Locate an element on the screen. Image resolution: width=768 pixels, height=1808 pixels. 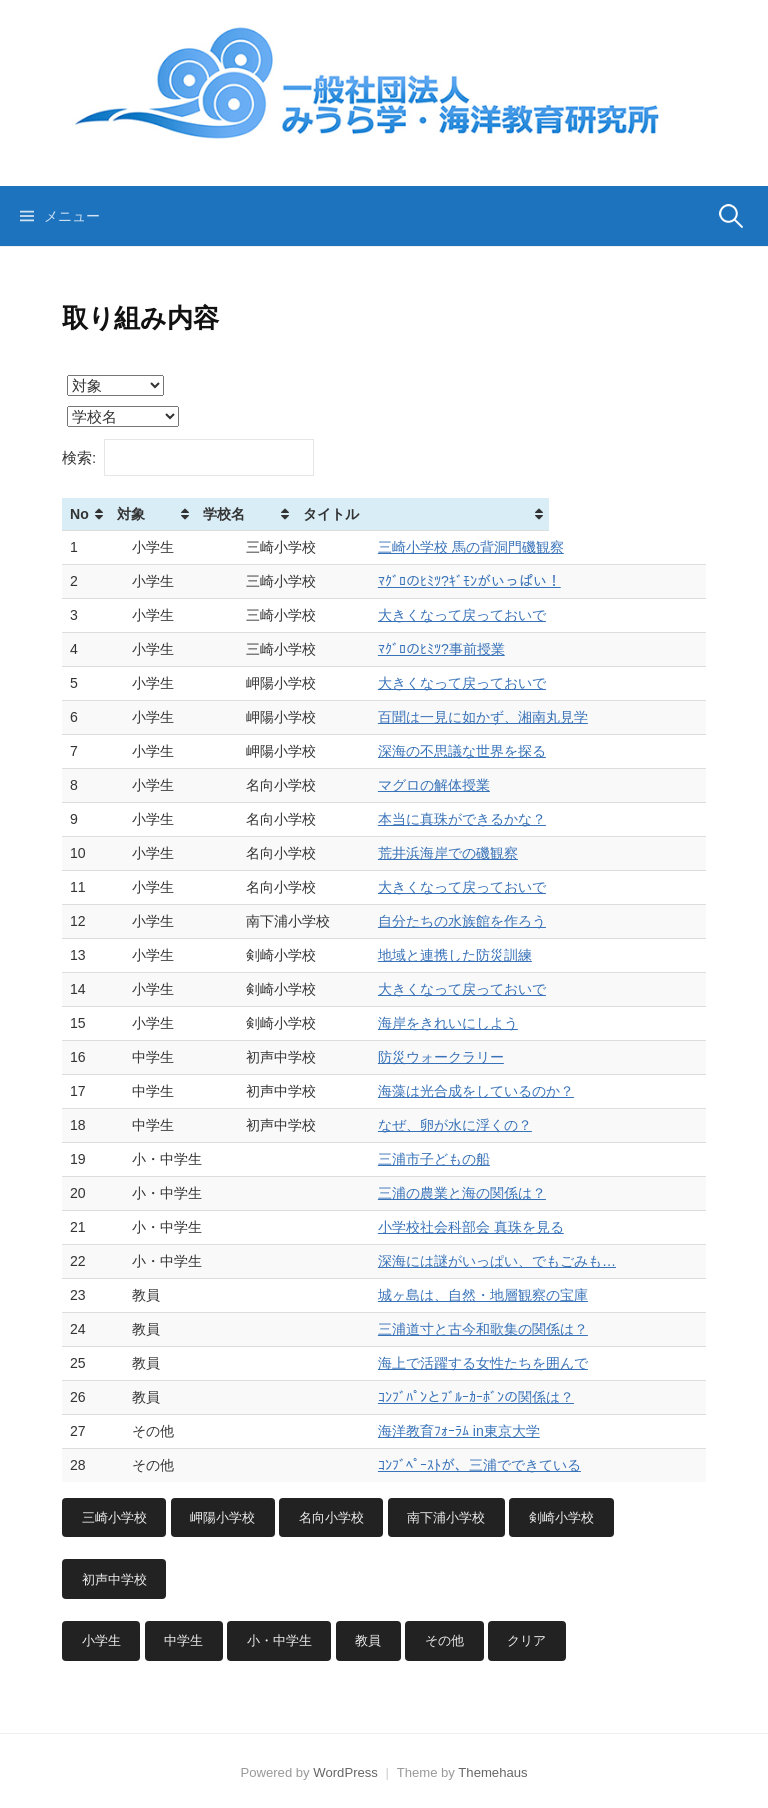
三浦の農業と海の関係は？ is located at coordinates (491, 1193).